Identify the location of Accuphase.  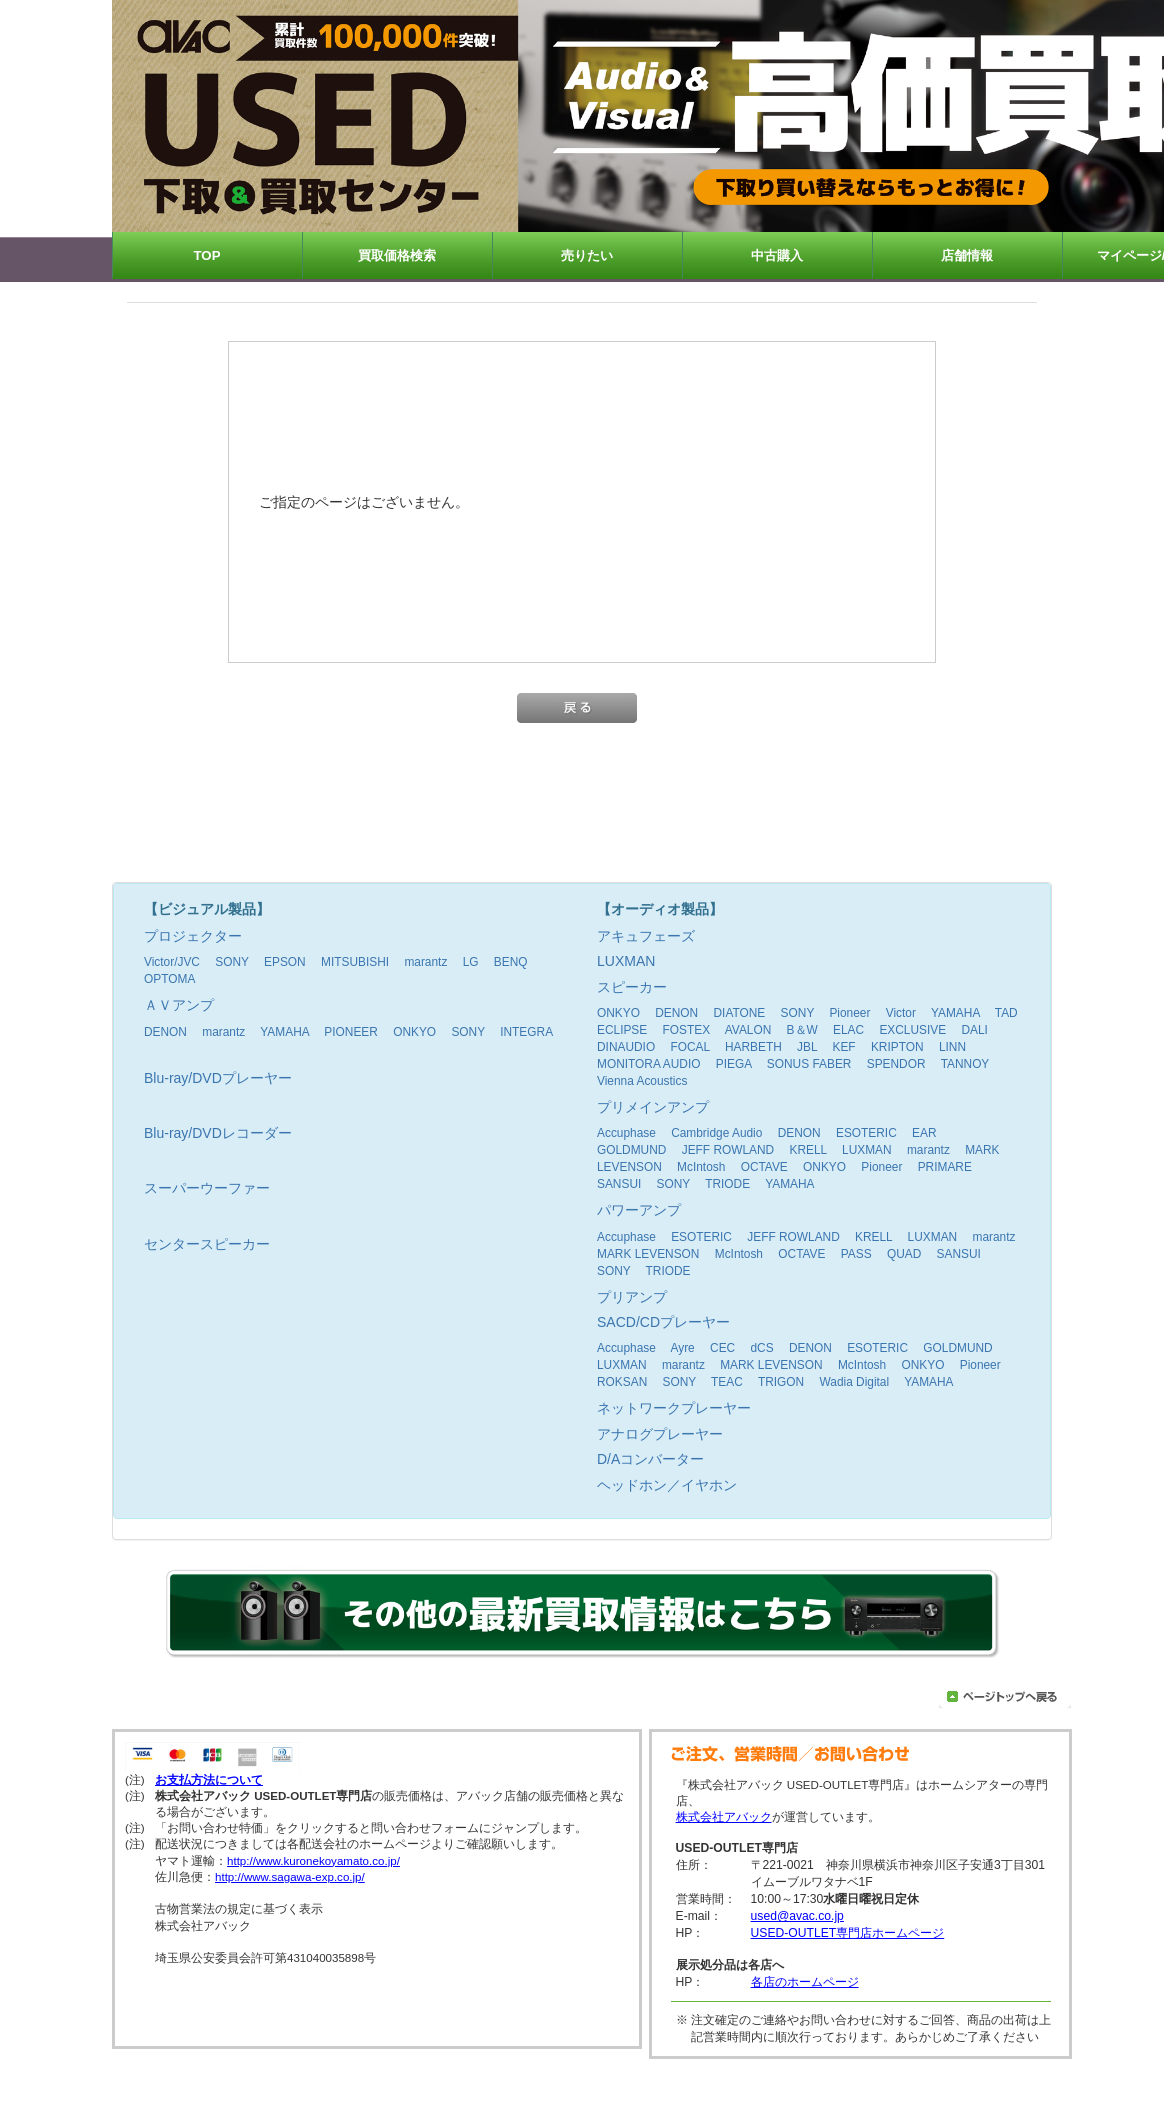
(626, 1133).